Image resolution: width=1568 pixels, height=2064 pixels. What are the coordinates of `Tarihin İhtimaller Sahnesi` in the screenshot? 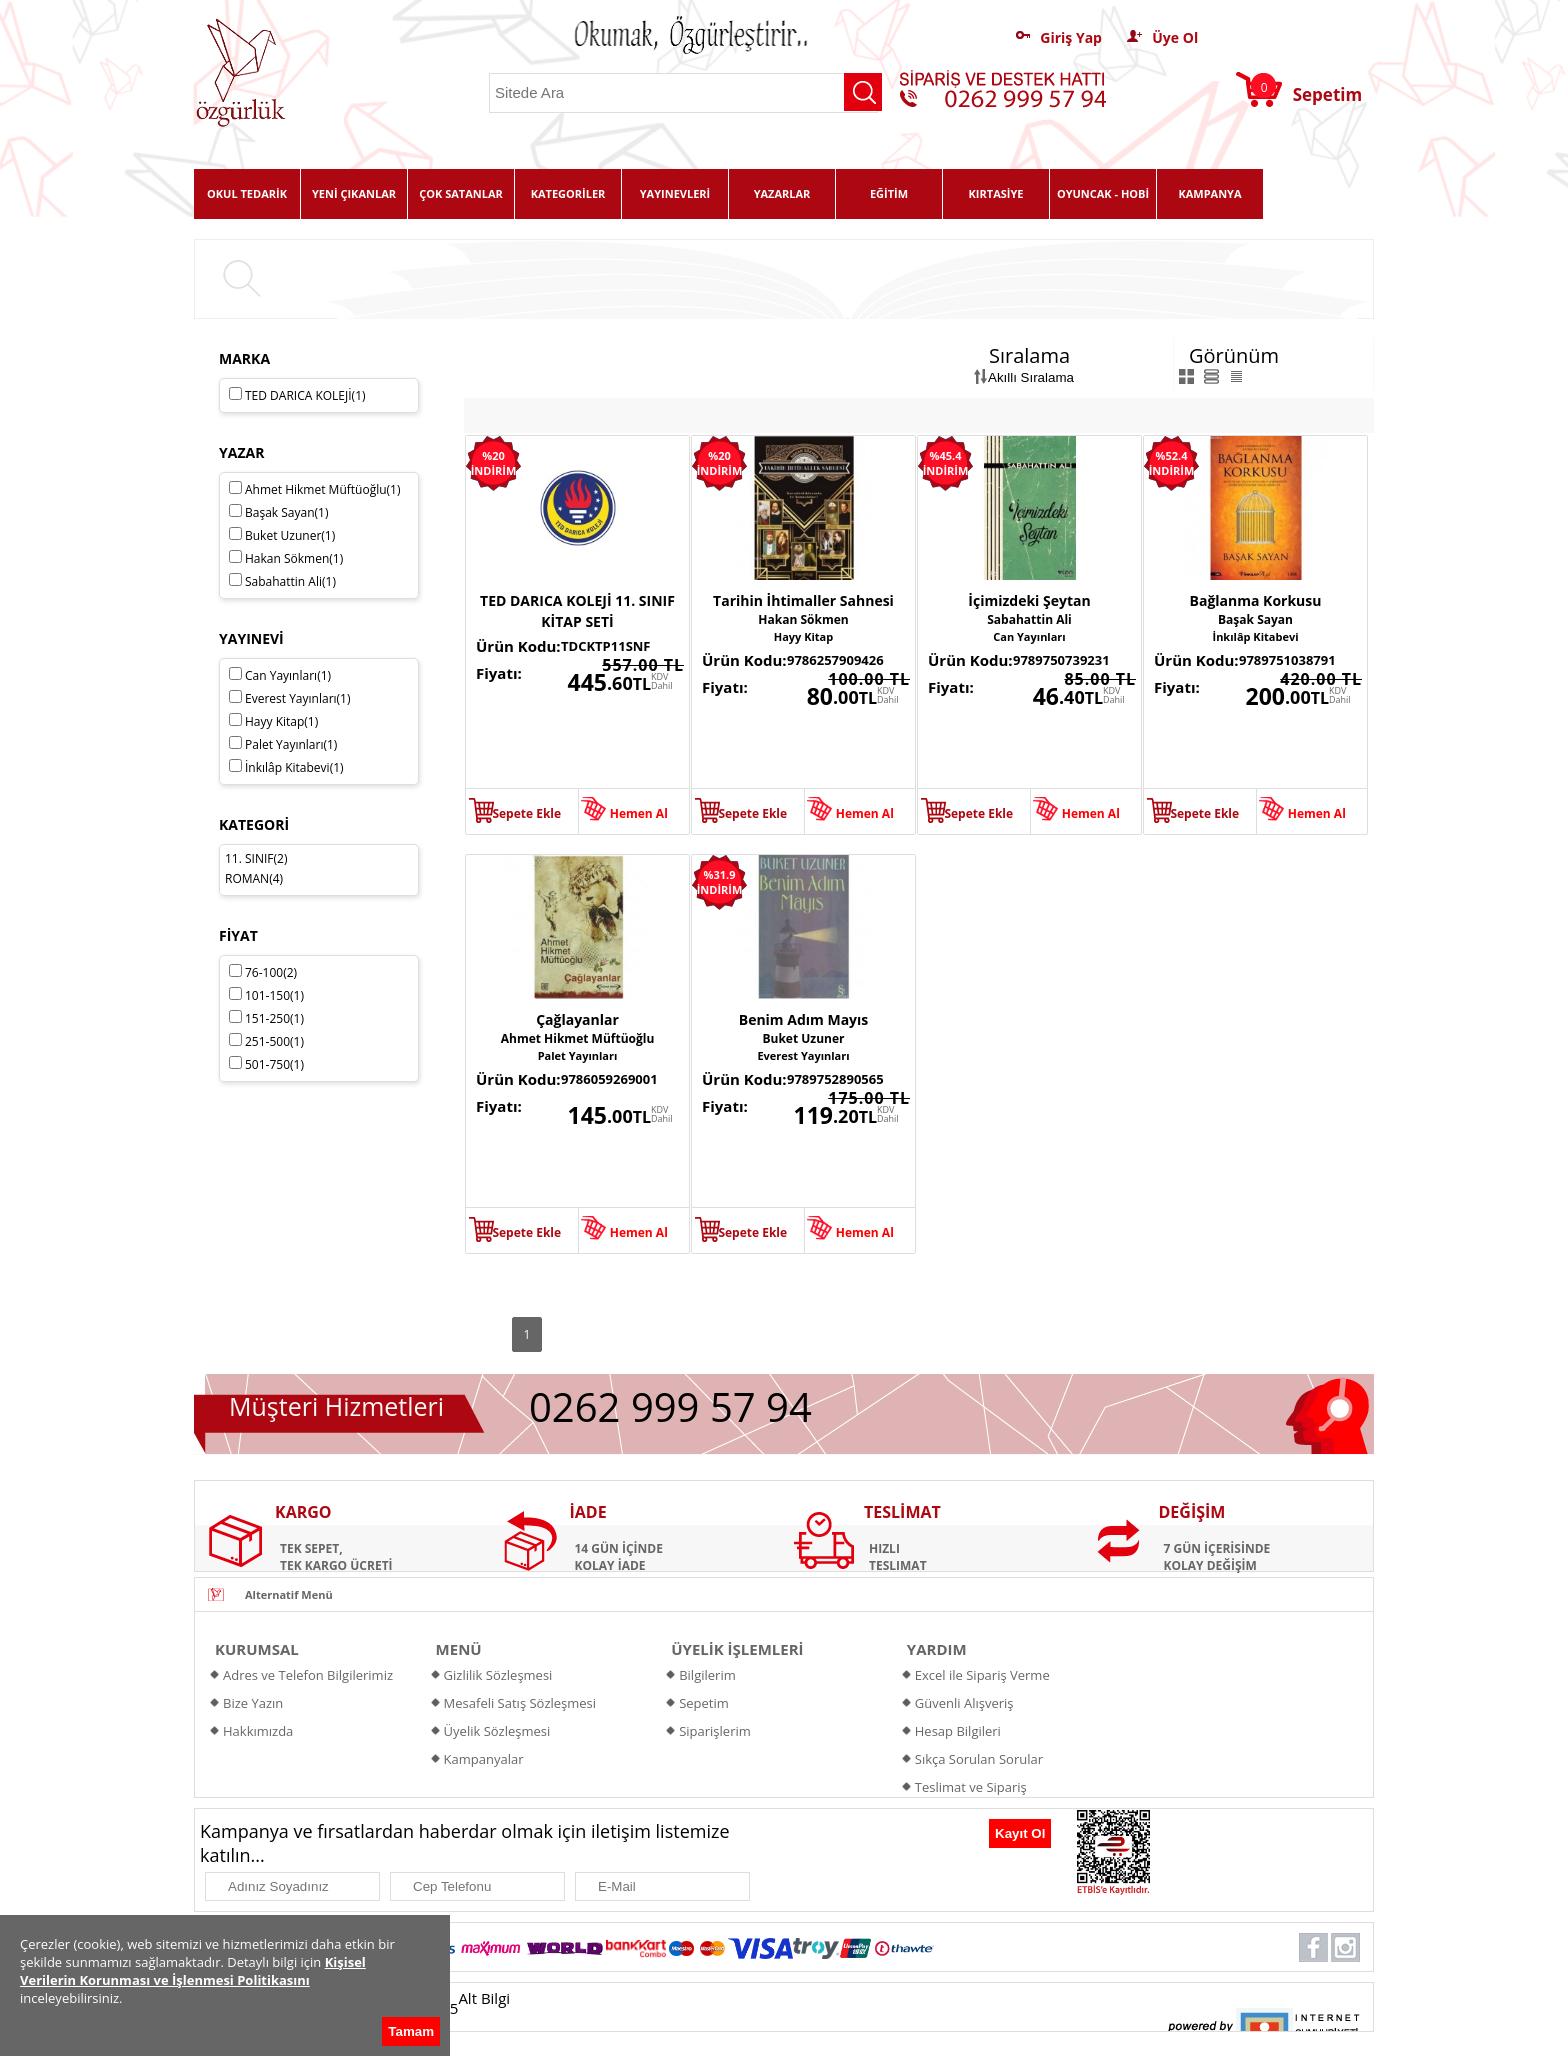 It's located at (803, 600).